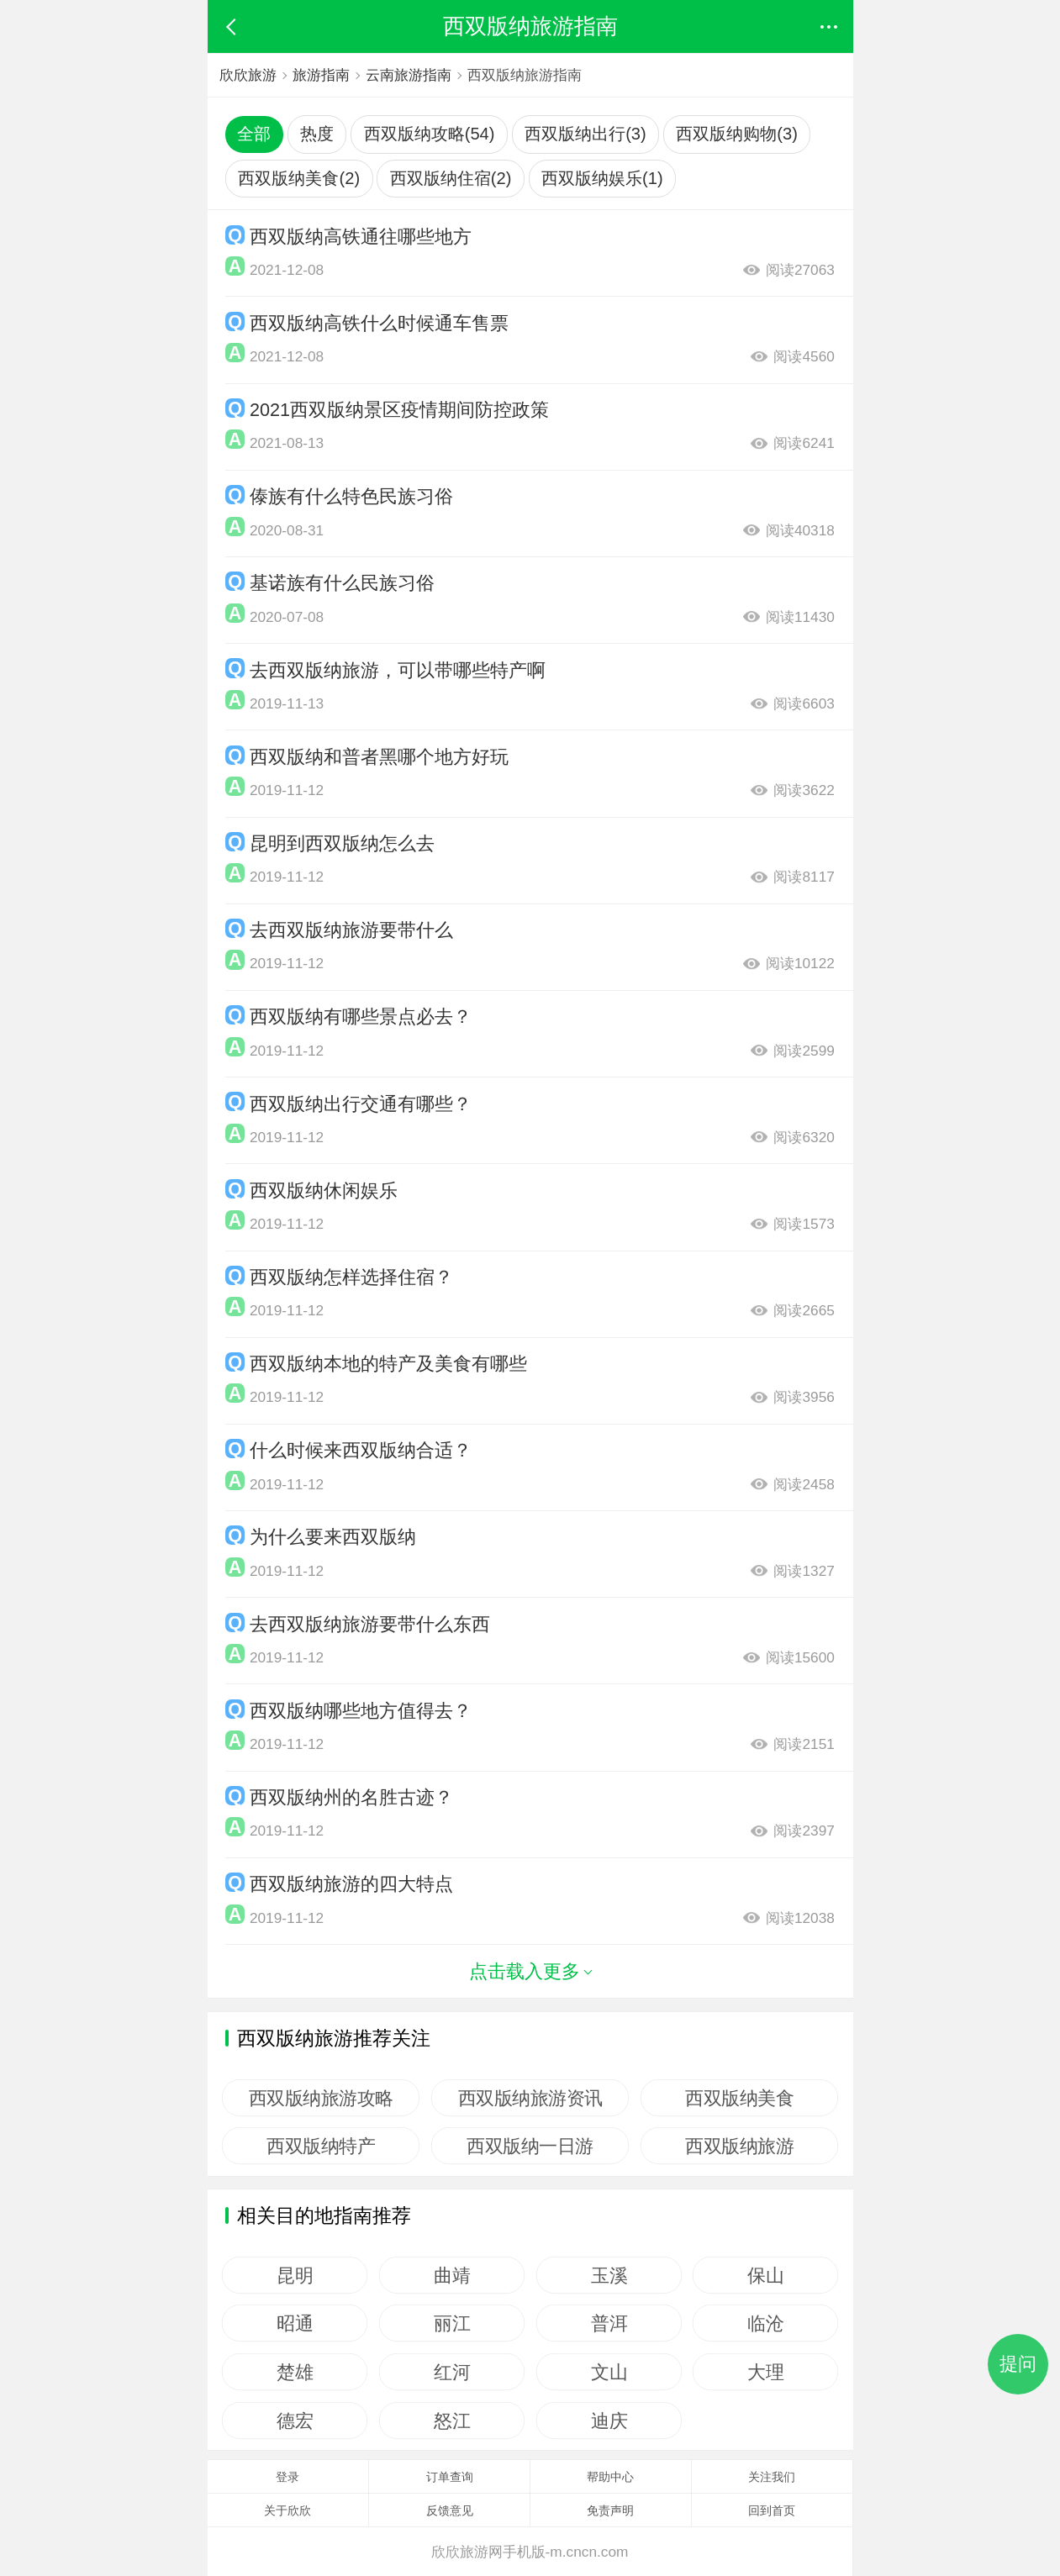 The width and height of the screenshot is (1060, 2576). I want to click on 临沧, so click(765, 2323).